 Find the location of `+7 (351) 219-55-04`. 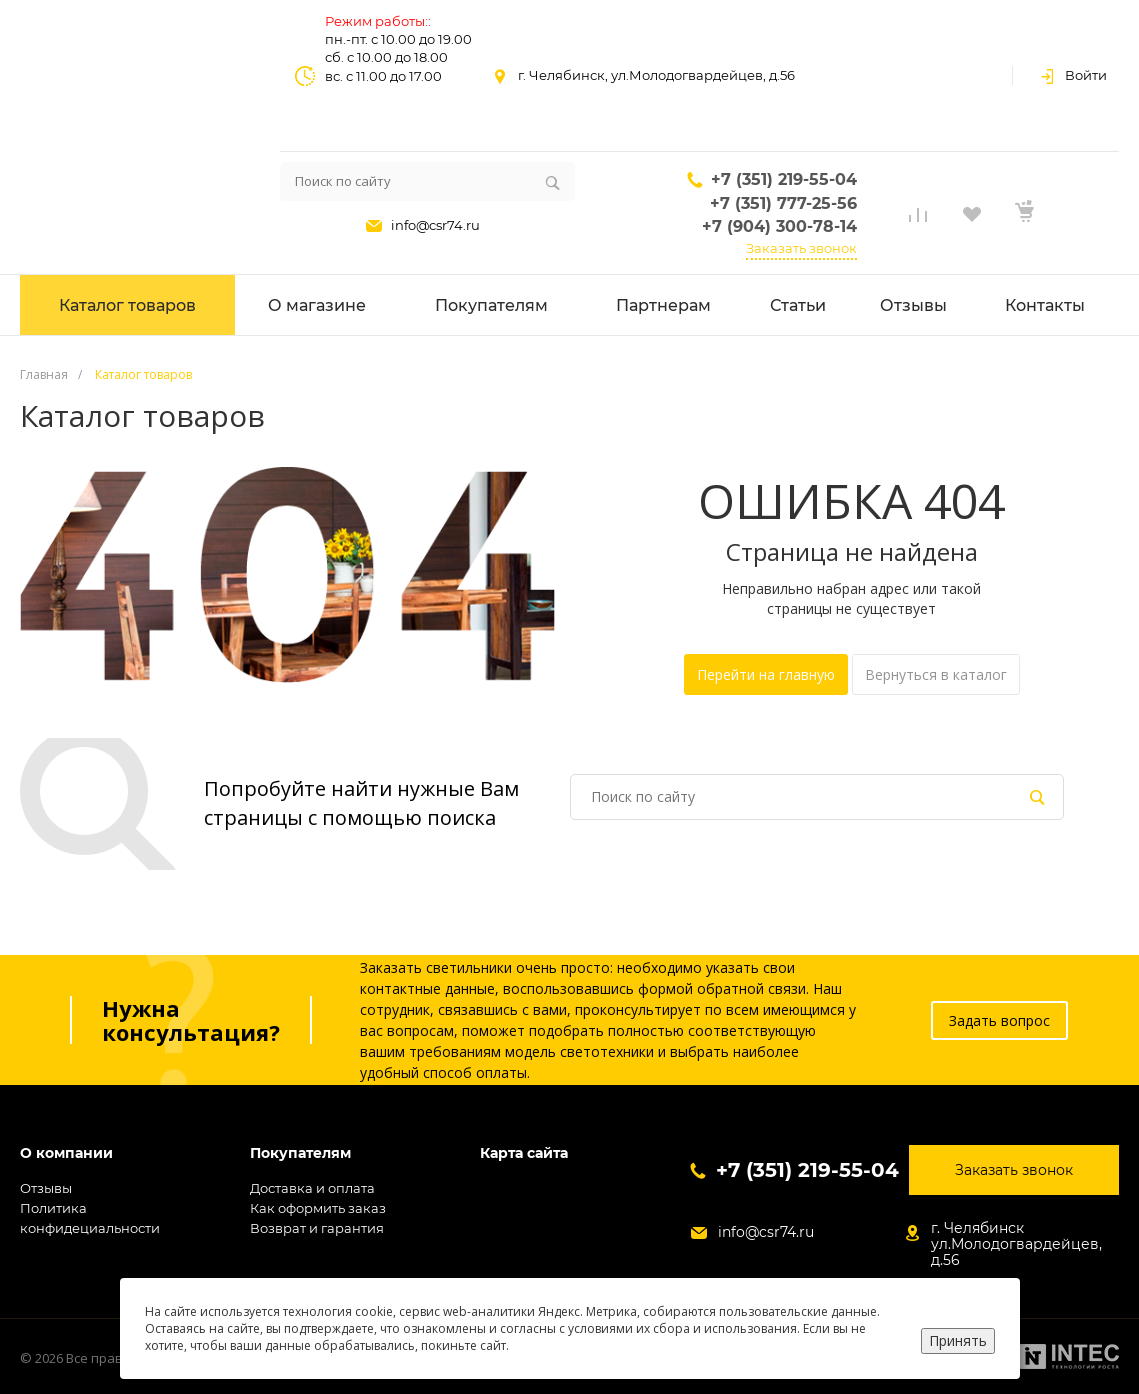

+7 (351) 219-55-04 is located at coordinates (784, 179).